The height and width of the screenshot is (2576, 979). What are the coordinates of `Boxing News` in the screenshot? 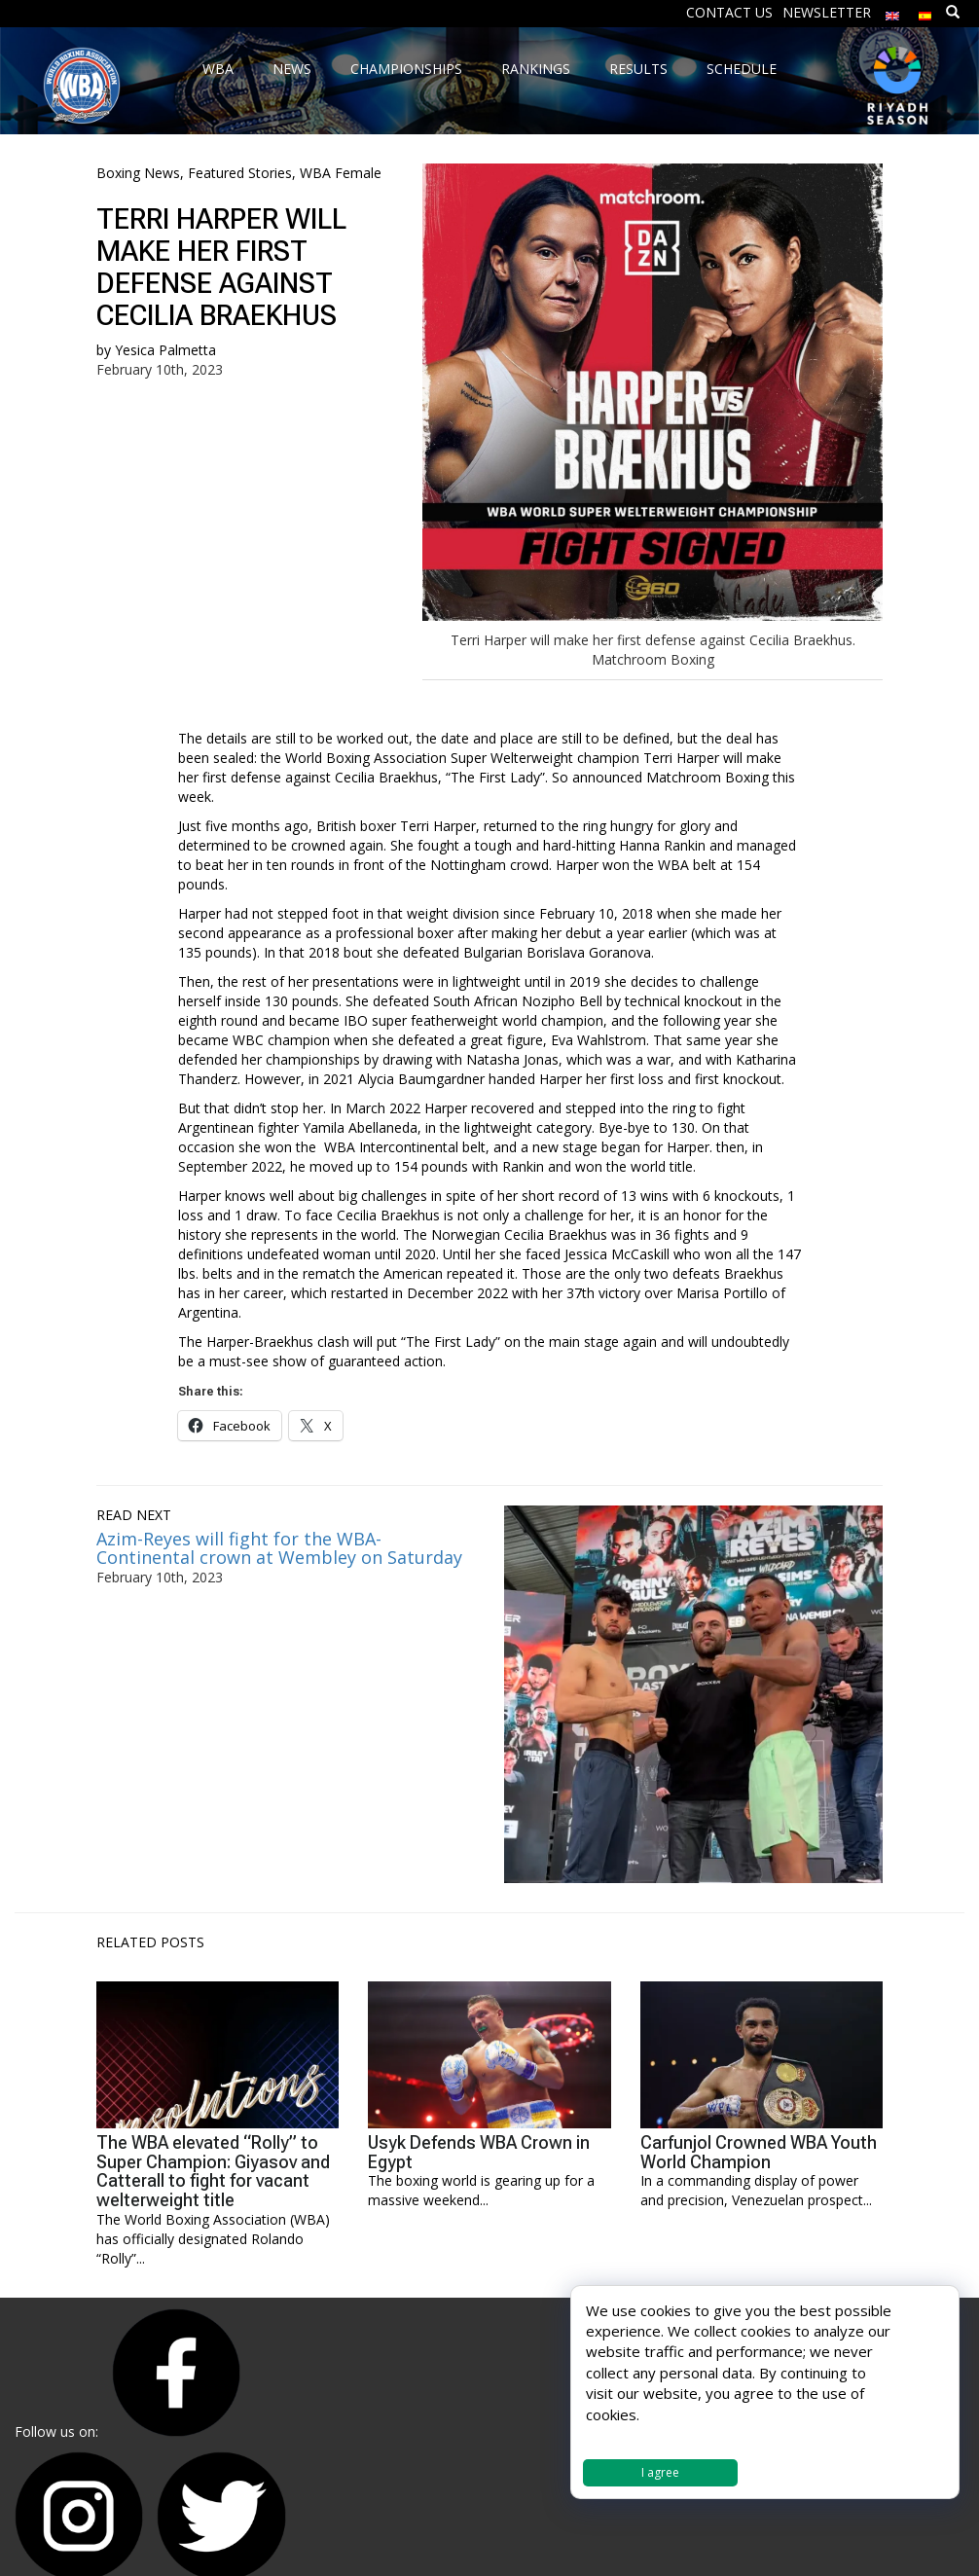 It's located at (138, 172).